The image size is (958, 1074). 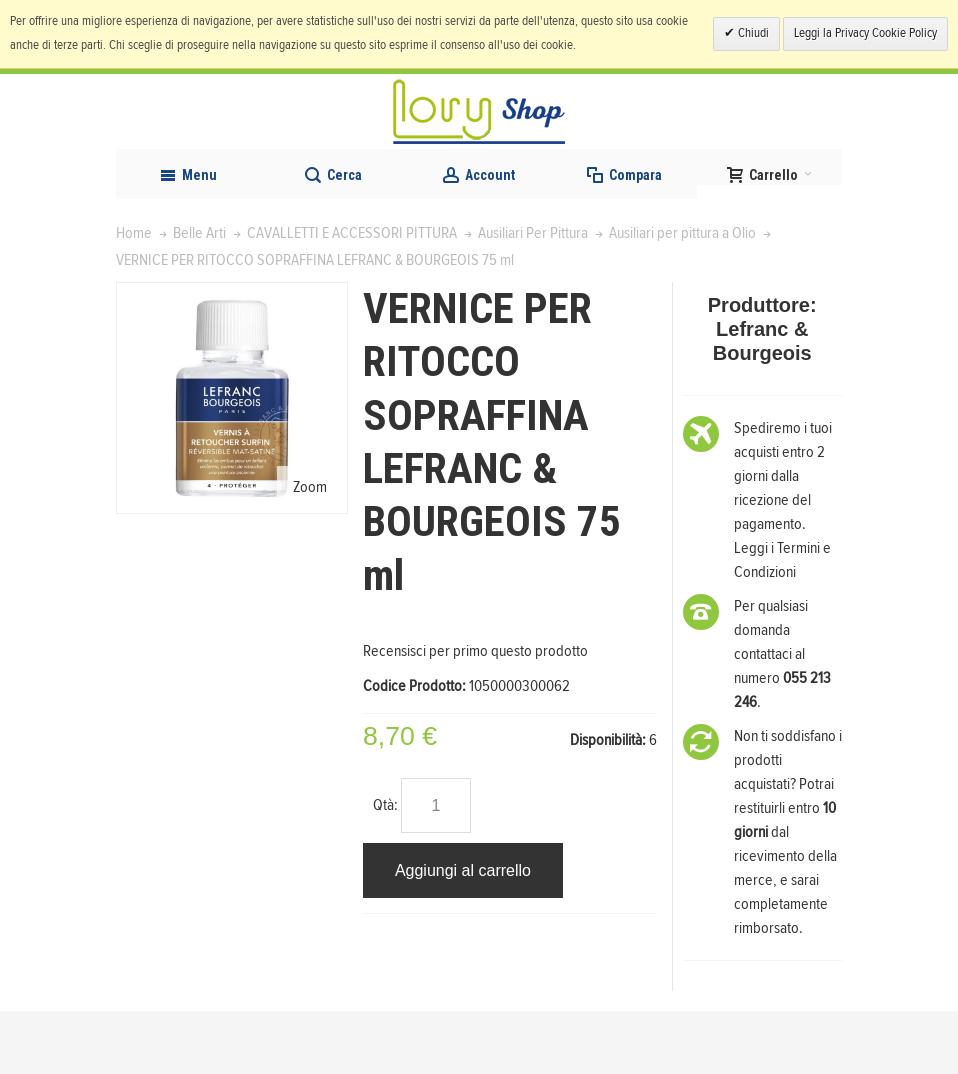 I want to click on Chiudi, so click(x=752, y=33).